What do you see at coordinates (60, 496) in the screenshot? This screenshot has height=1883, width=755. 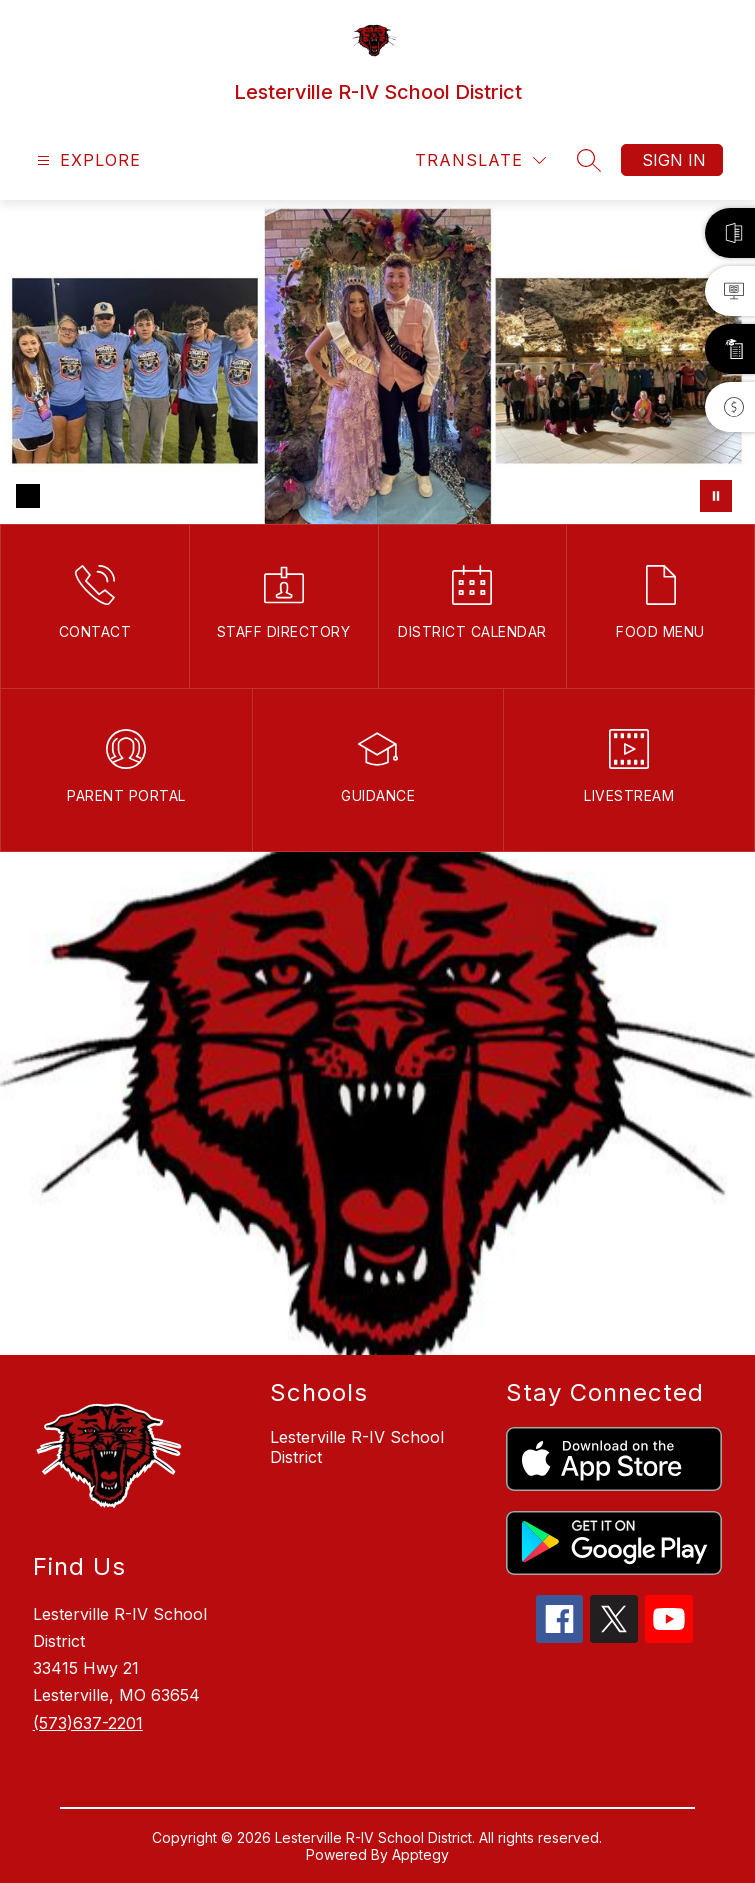 I see `[Image 2]` at bounding box center [60, 496].